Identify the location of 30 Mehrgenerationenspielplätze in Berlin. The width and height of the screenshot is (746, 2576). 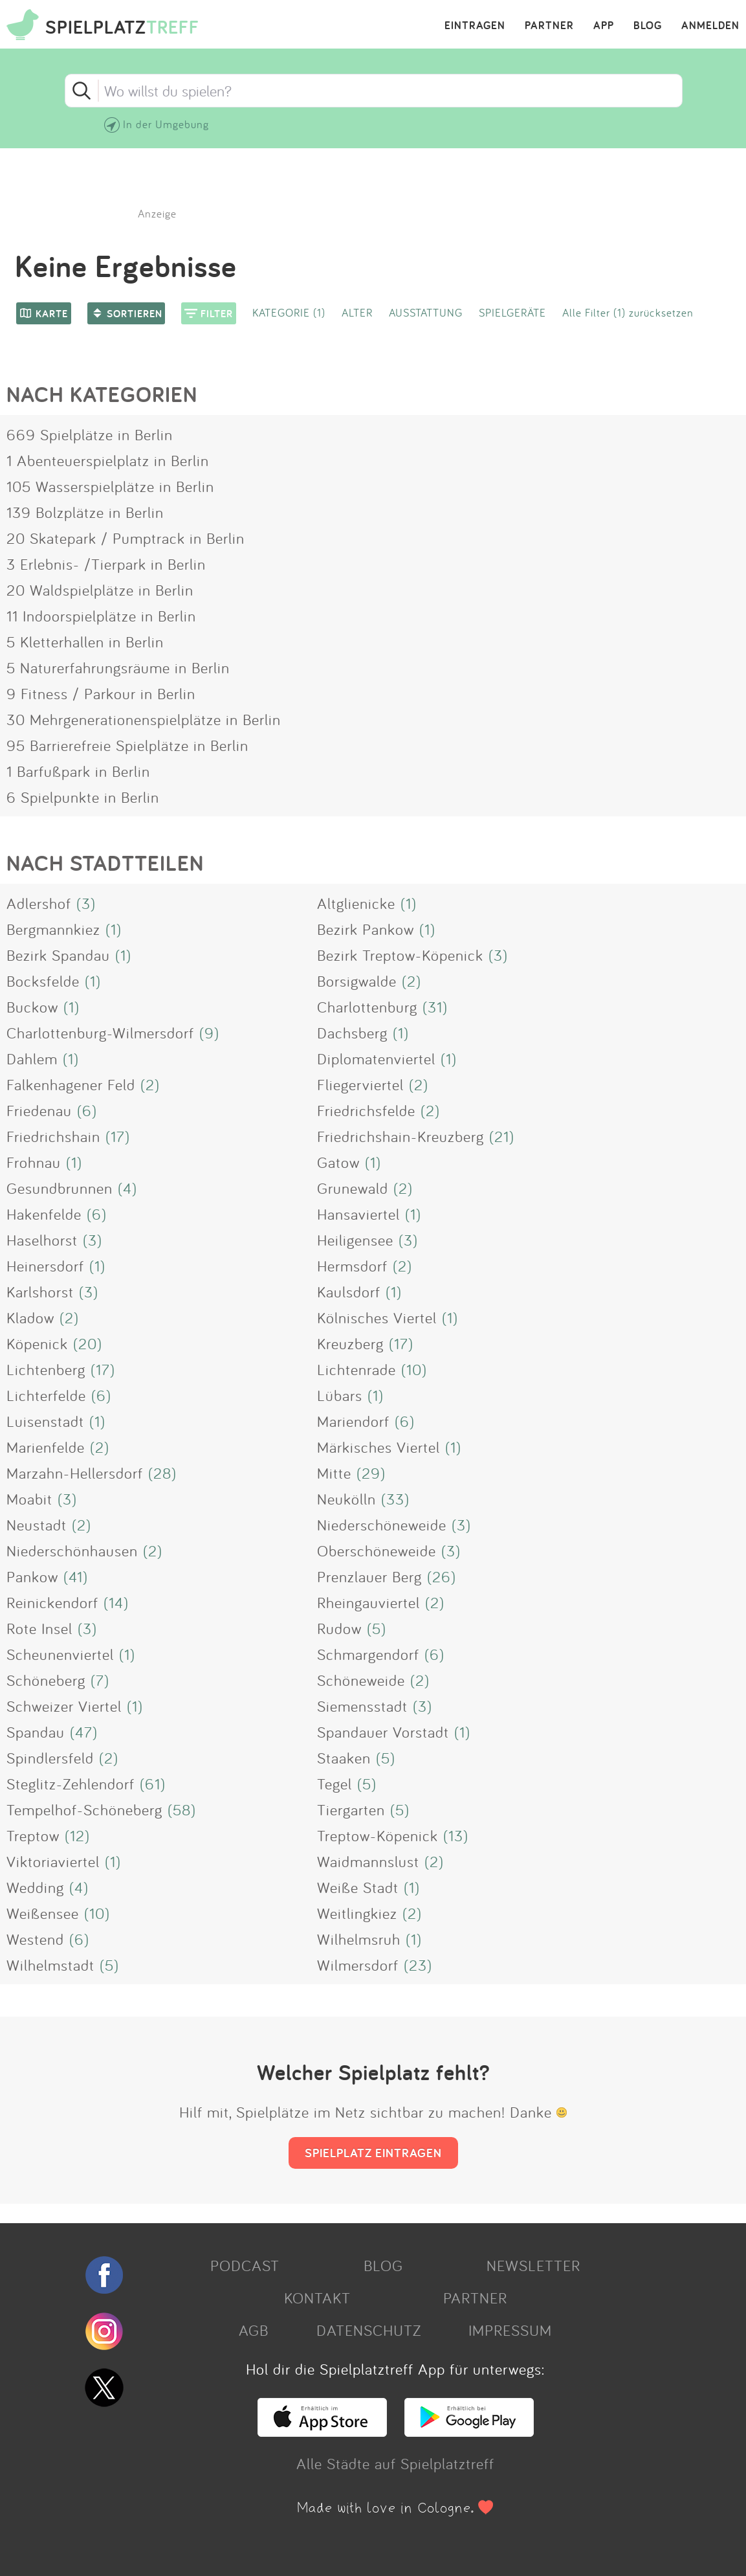
(143, 719).